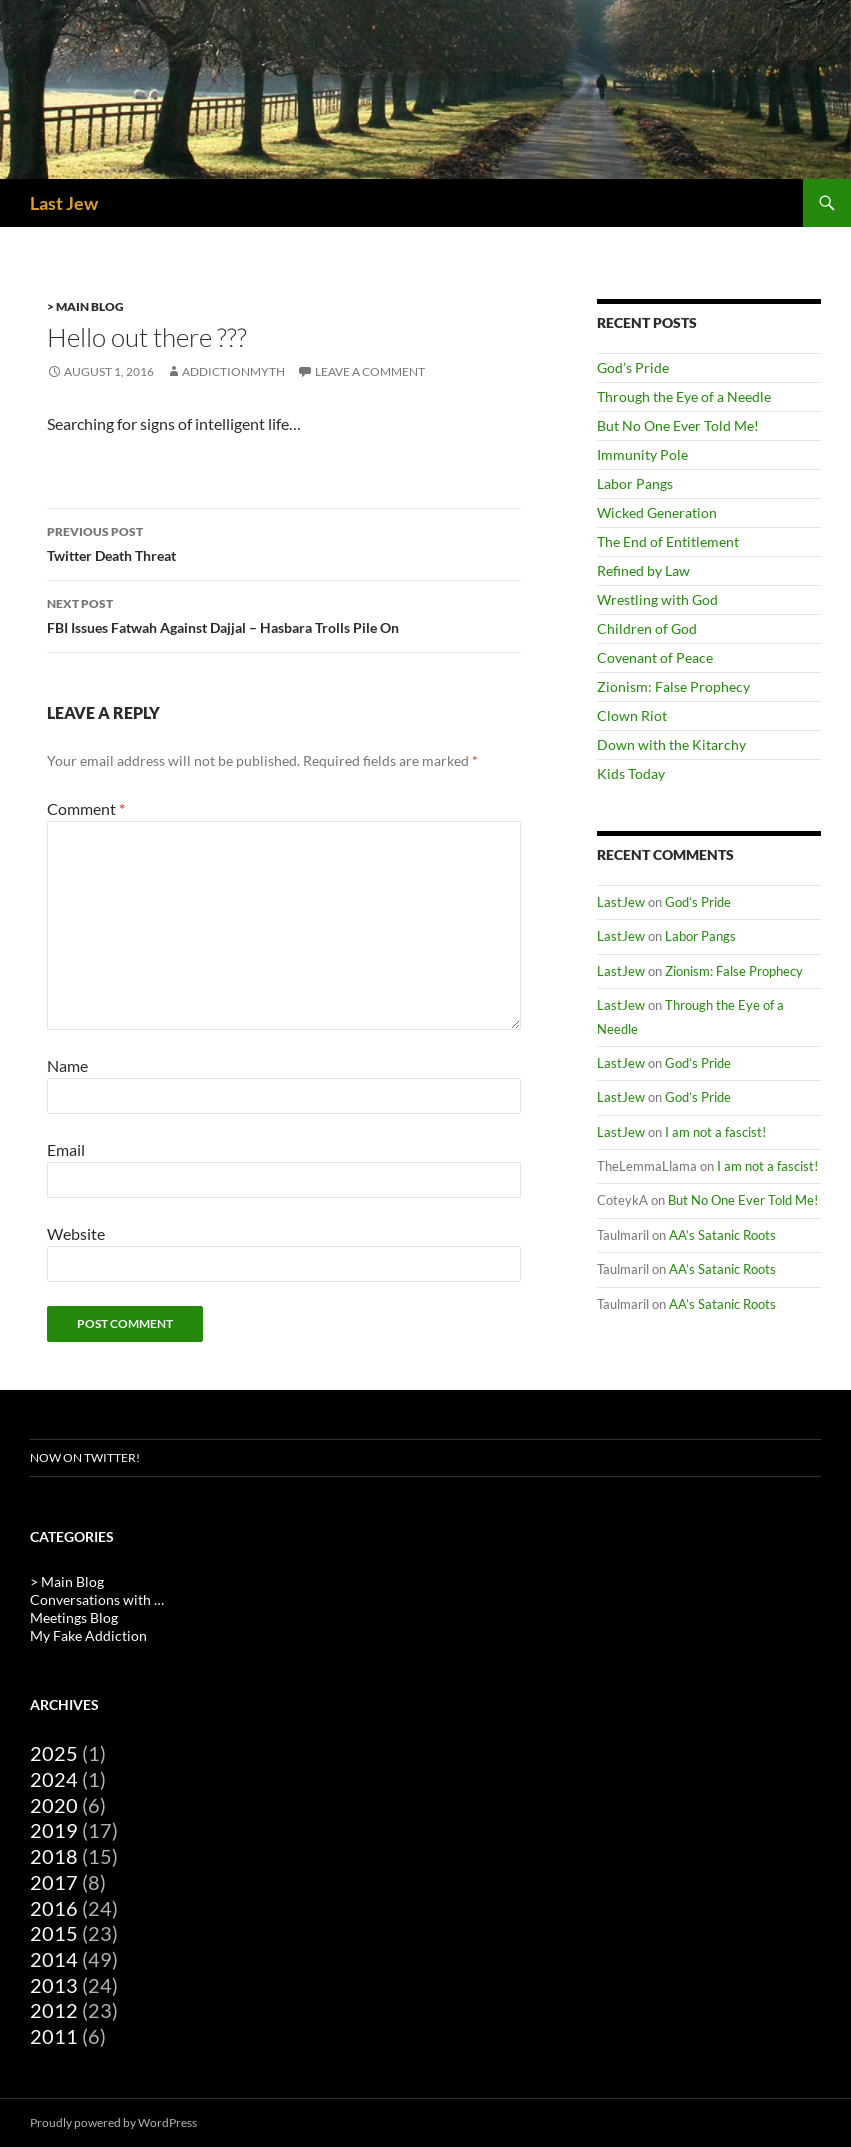 The width and height of the screenshot is (851, 2147). I want to click on Immunity Pole, so click(642, 454).